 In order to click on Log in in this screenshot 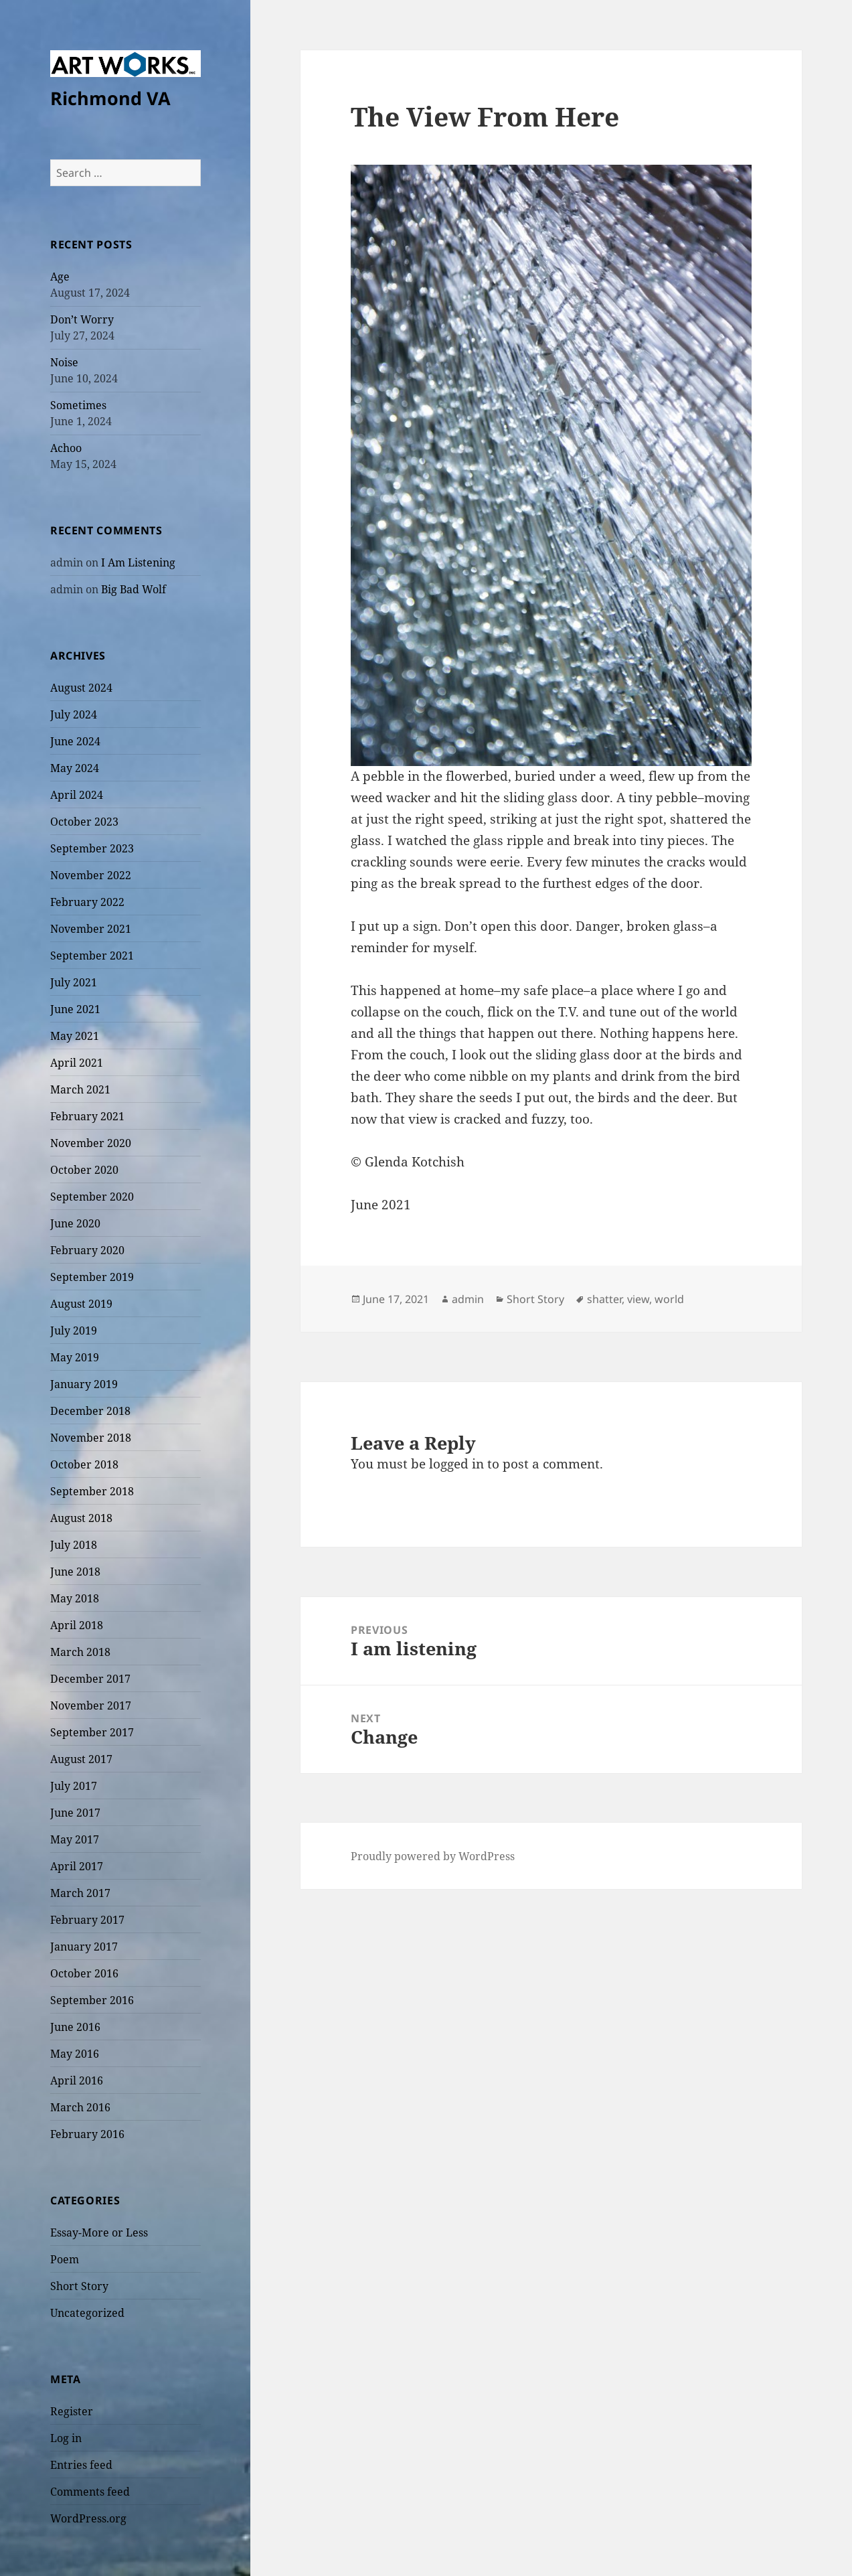, I will do `click(66, 2438)`.